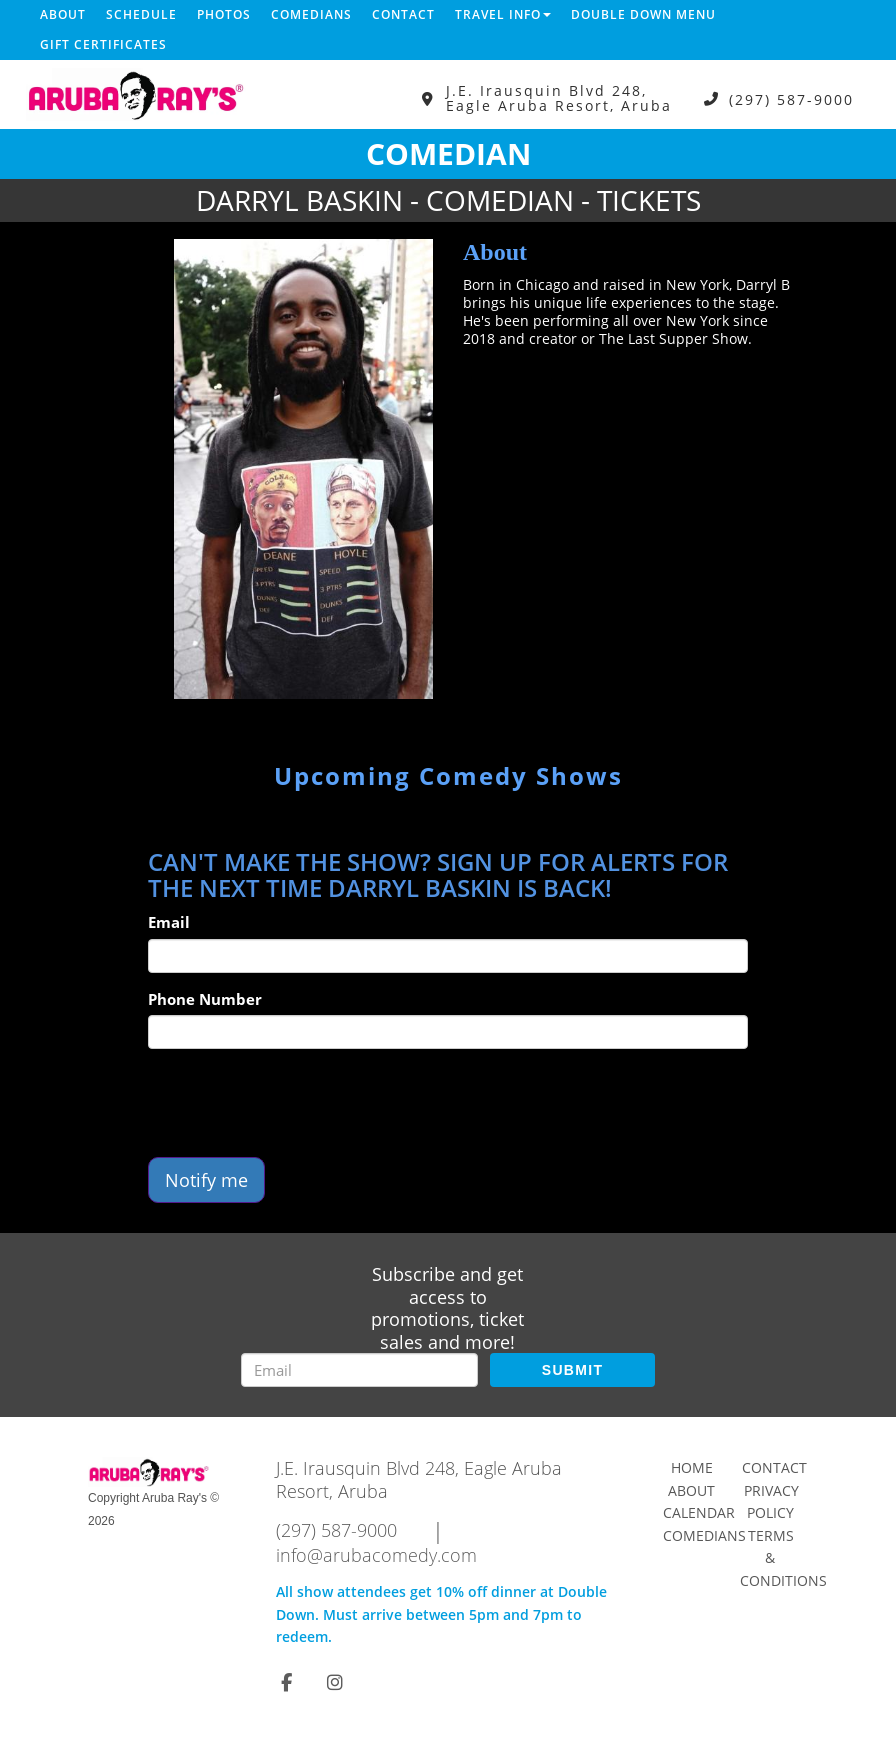 The height and width of the screenshot is (1750, 896). I want to click on Contact [Go To Contact Page], so click(774, 1467).